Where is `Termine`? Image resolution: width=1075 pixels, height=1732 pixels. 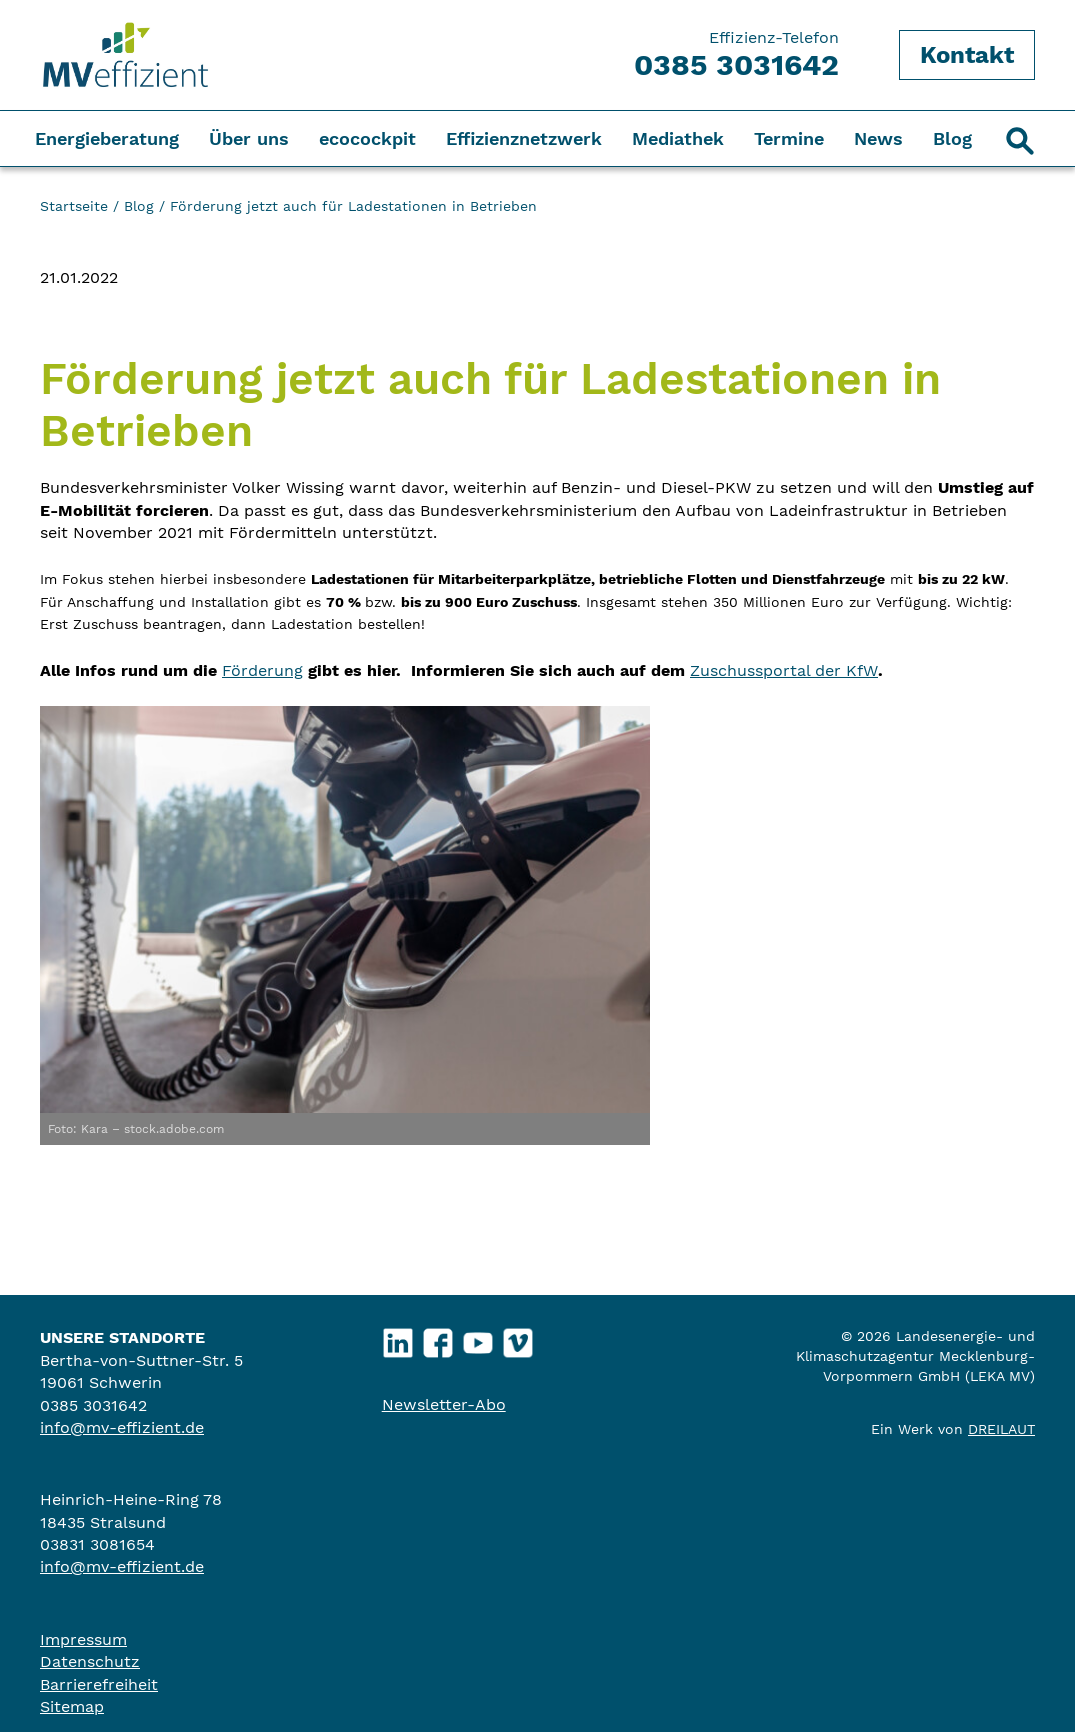 Termine is located at coordinates (789, 138).